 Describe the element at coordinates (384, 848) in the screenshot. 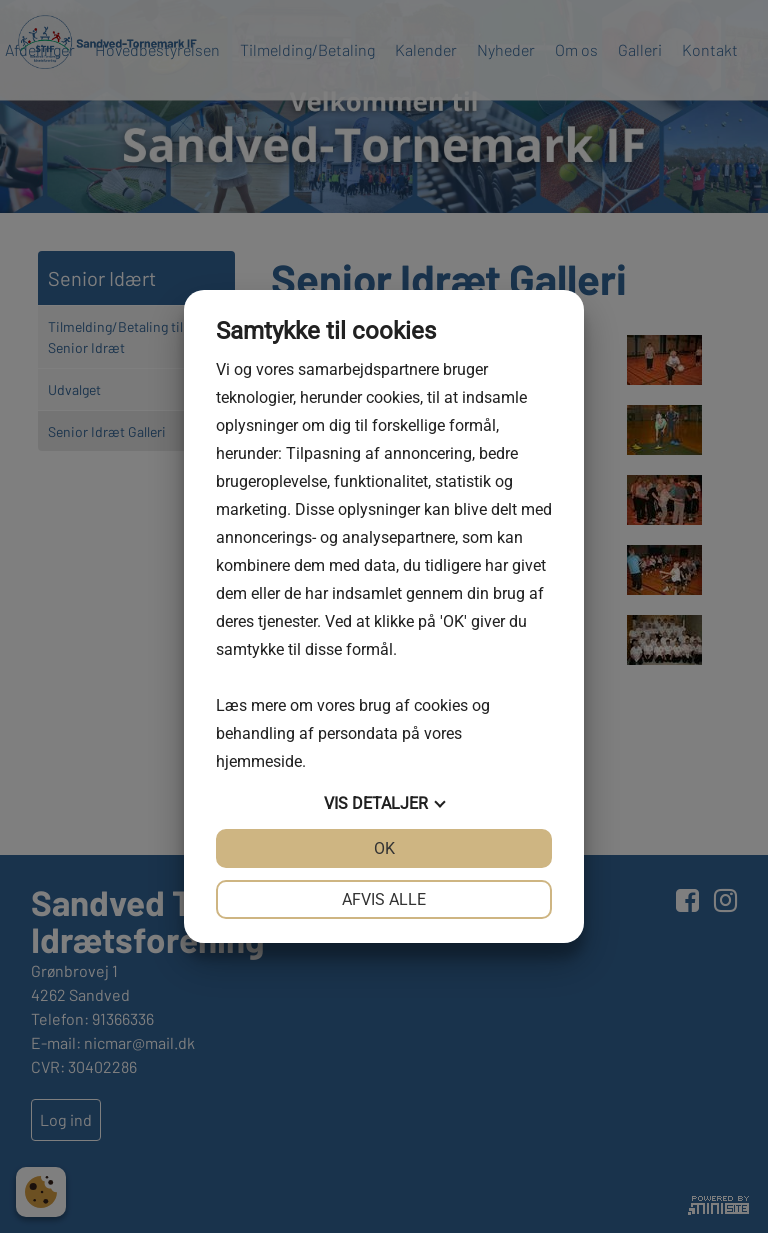

I see `OK` at that location.